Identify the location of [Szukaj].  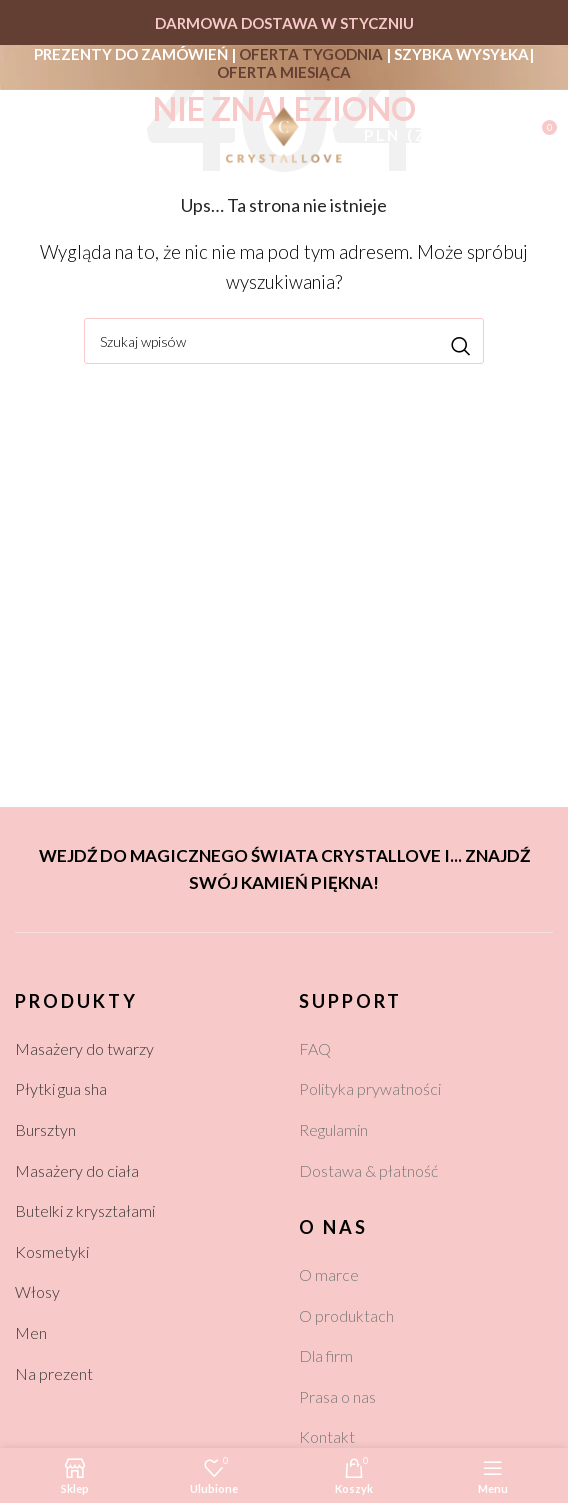
(69, 135).